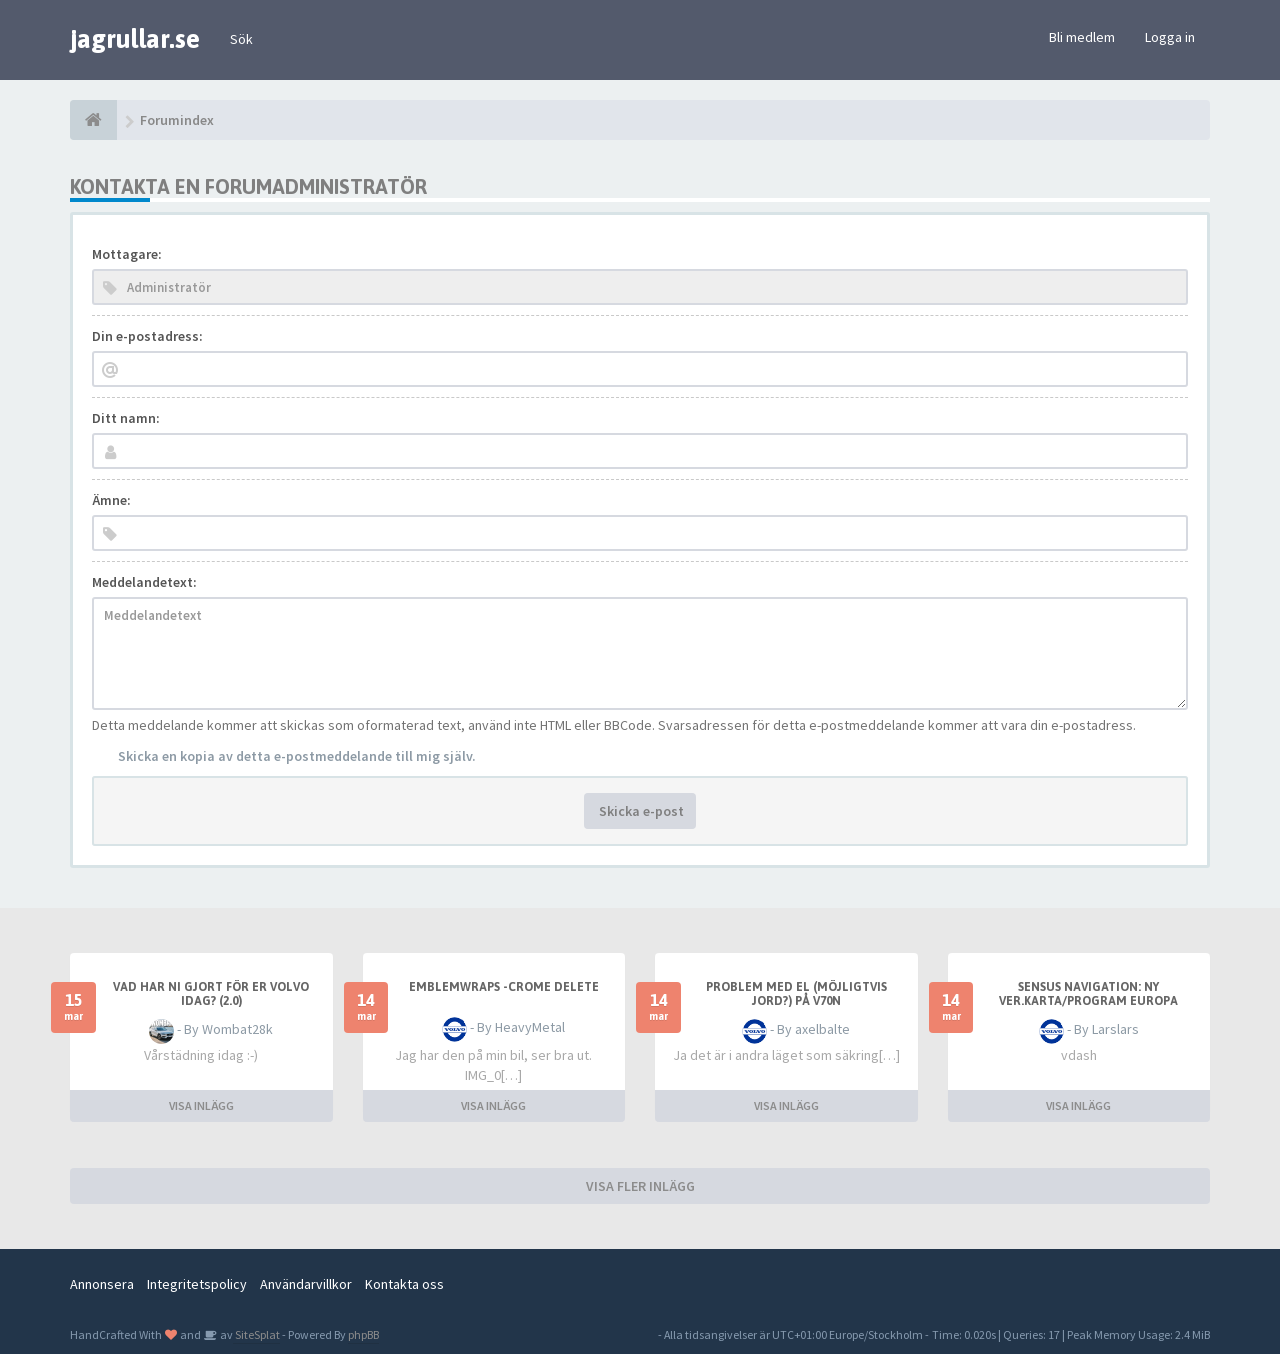 The image size is (1280, 1354). I want to click on Annonsera, so click(102, 1284).